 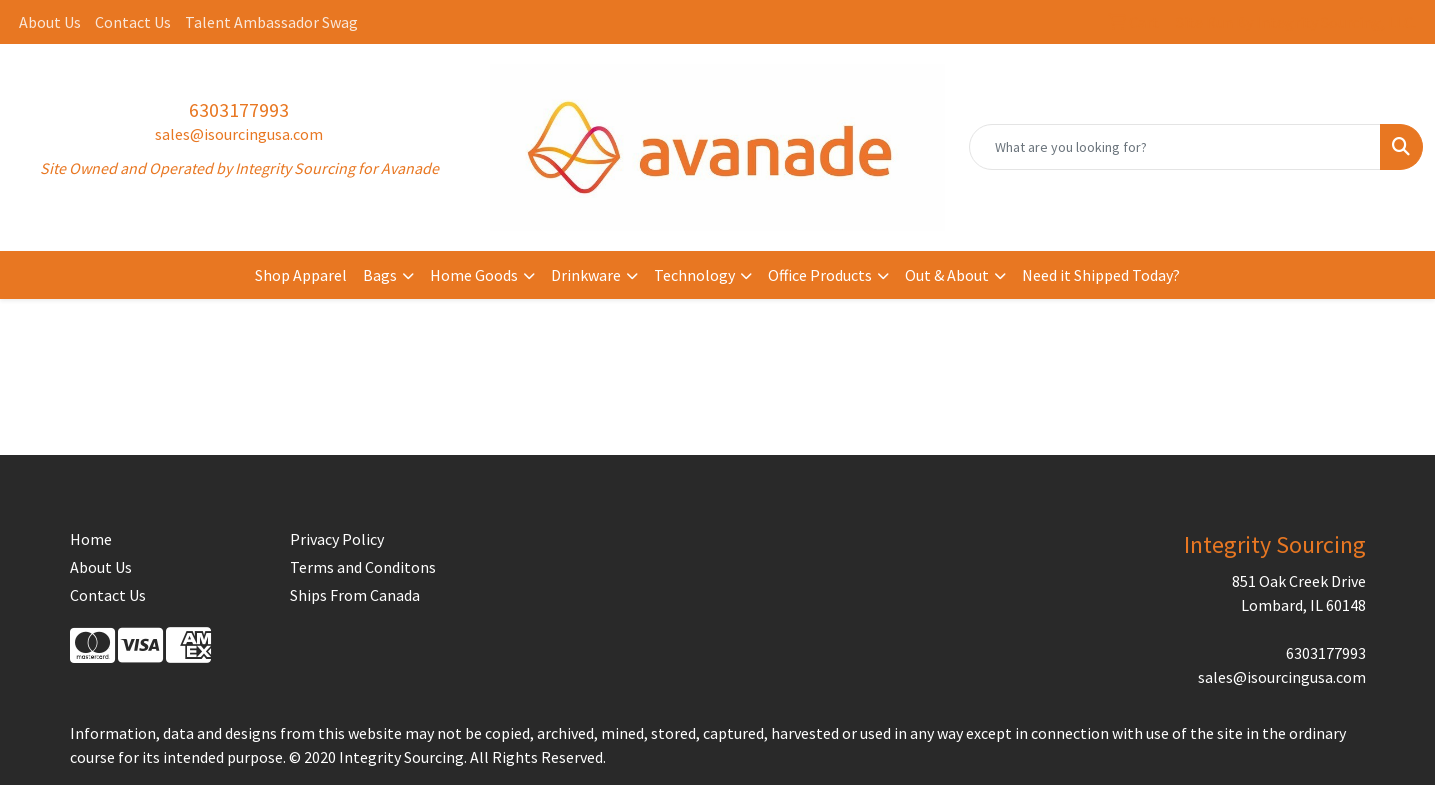 What do you see at coordinates (133, 22) in the screenshot?
I see `Contact Us` at bounding box center [133, 22].